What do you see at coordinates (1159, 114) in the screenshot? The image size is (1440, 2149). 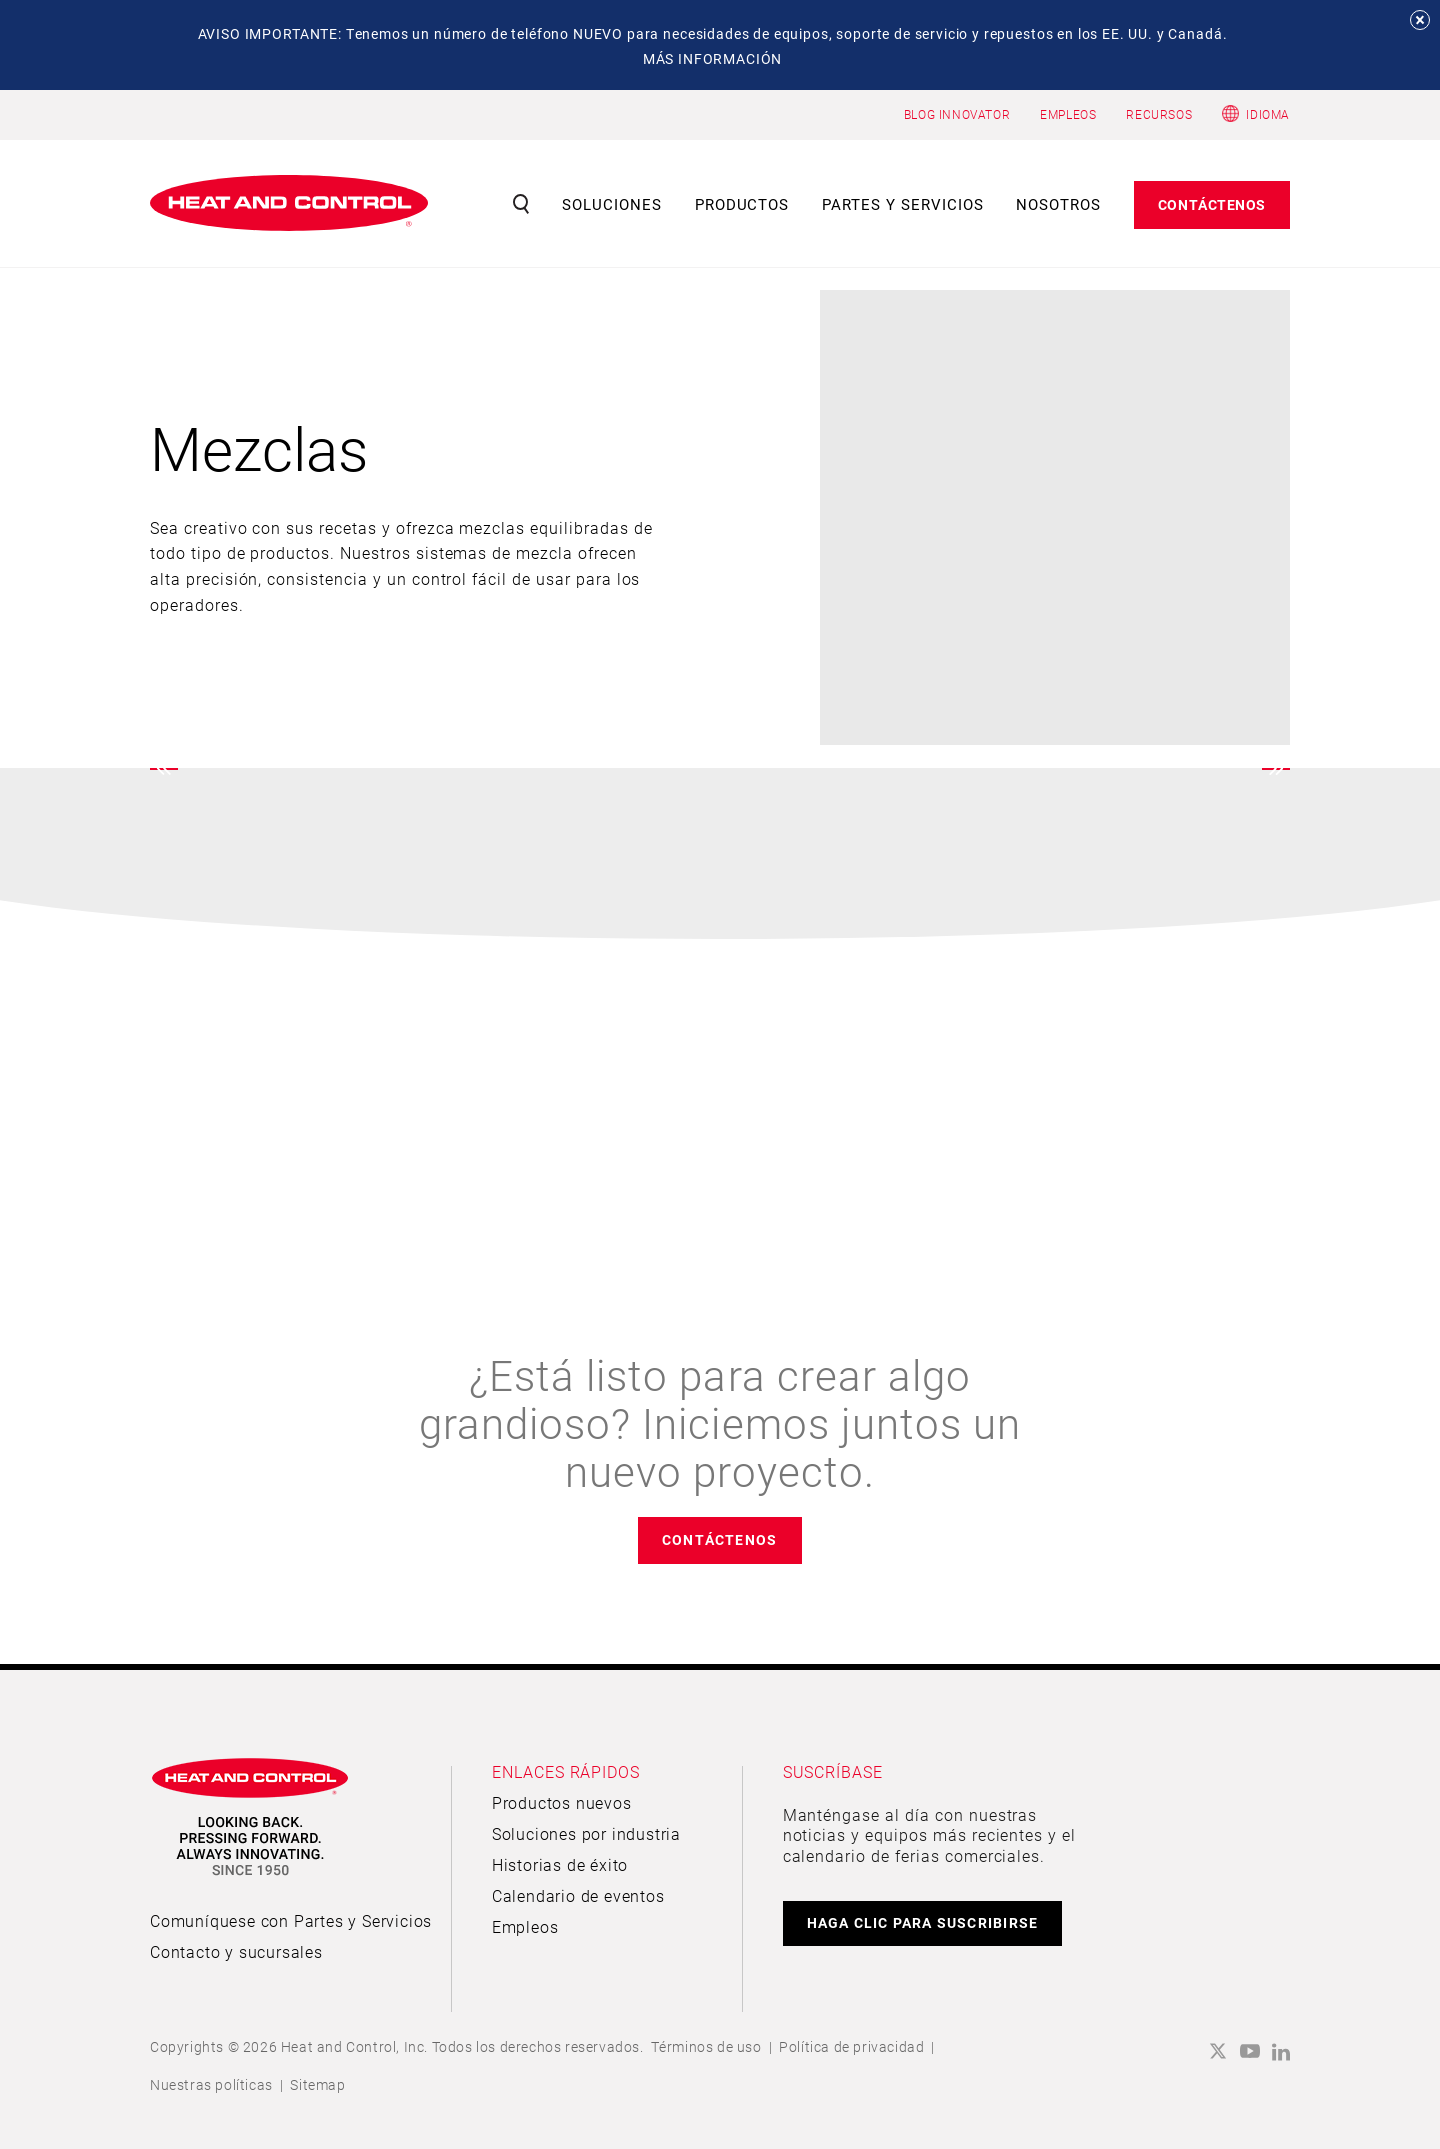 I see `RECURSOS` at bounding box center [1159, 114].